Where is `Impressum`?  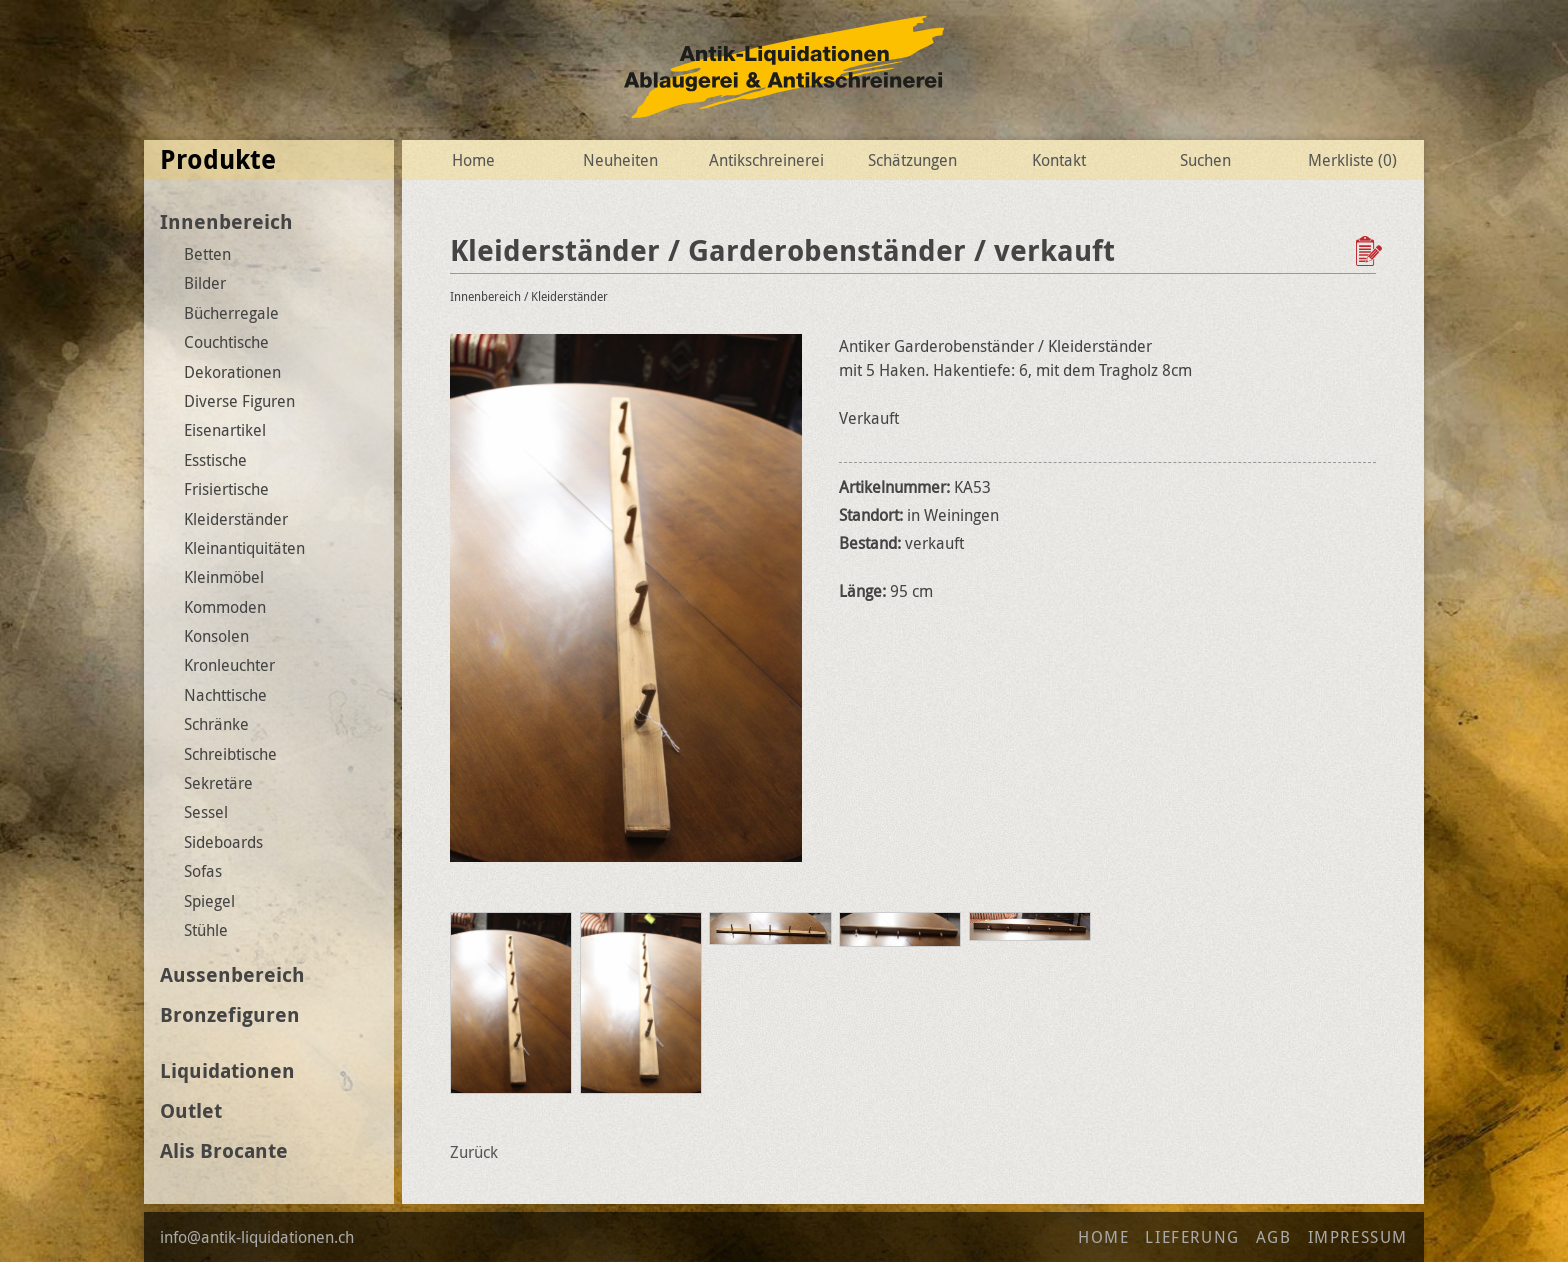
Impressum is located at coordinates (1358, 1237).